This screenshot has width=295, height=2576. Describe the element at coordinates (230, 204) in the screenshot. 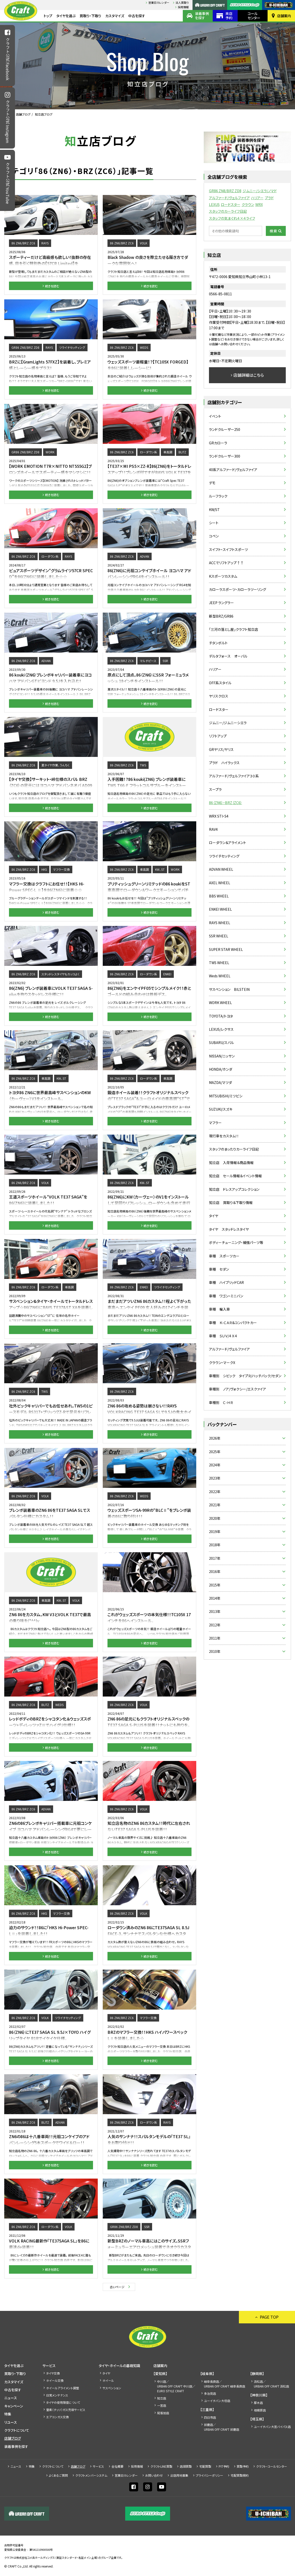

I see `ロードスター` at that location.